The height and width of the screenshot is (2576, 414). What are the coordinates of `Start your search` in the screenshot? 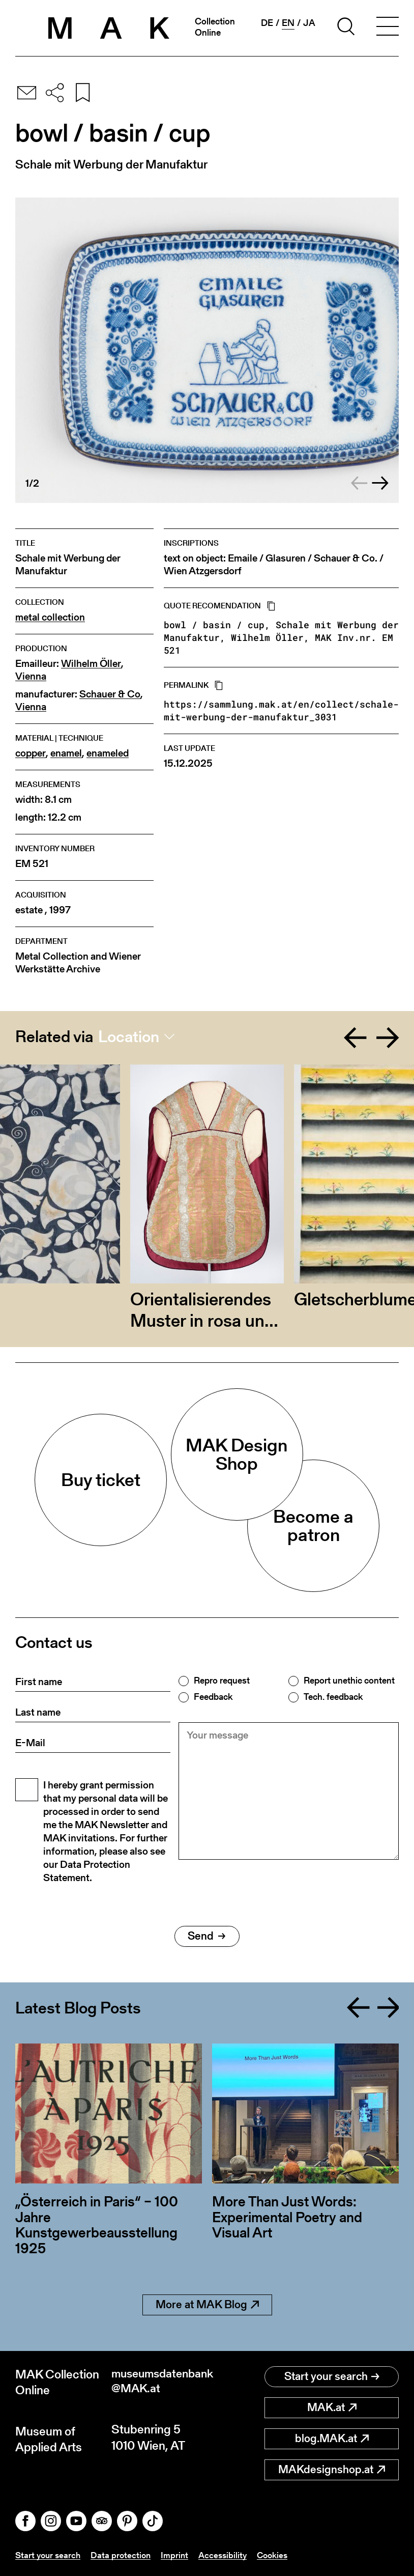 It's located at (331, 2376).